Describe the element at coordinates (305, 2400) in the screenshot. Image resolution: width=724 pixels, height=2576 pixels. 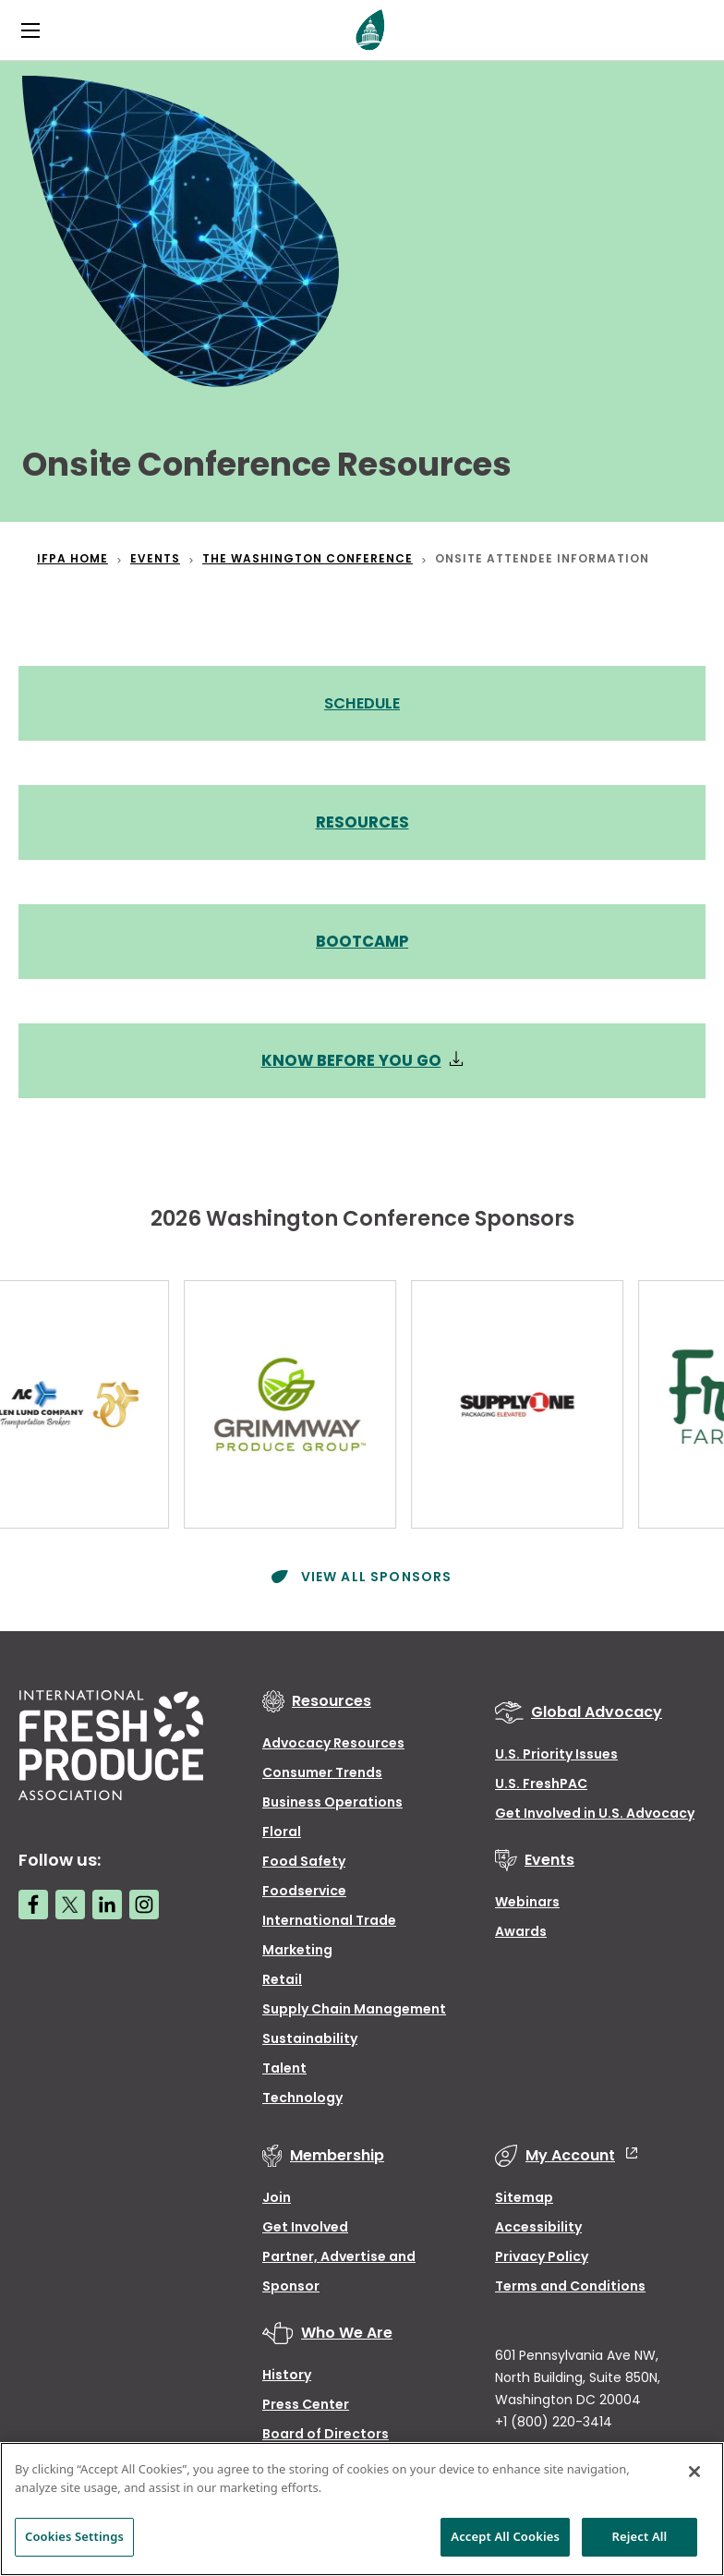
I see `Press Center` at that location.